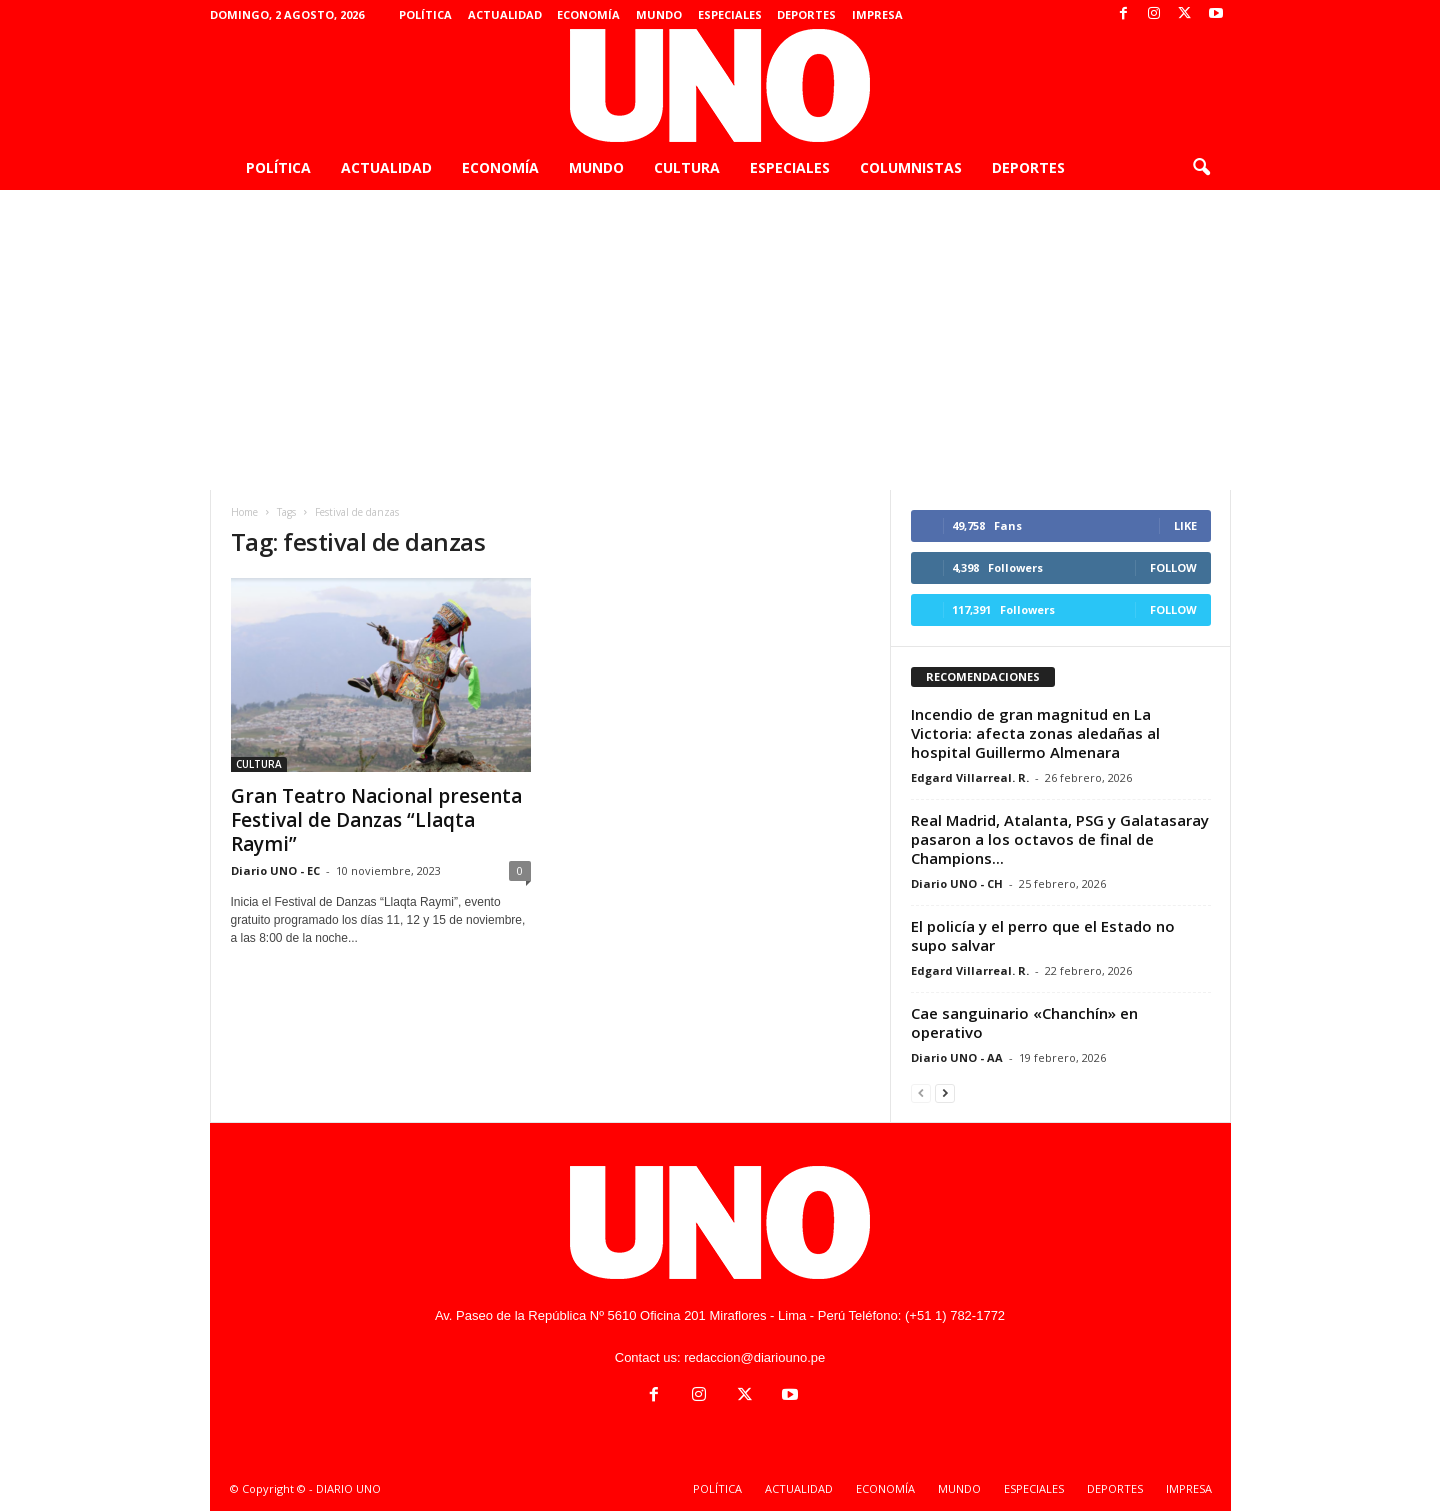 The image size is (1440, 1511). Describe the element at coordinates (957, 883) in the screenshot. I see `Diario UNO - CH` at that location.